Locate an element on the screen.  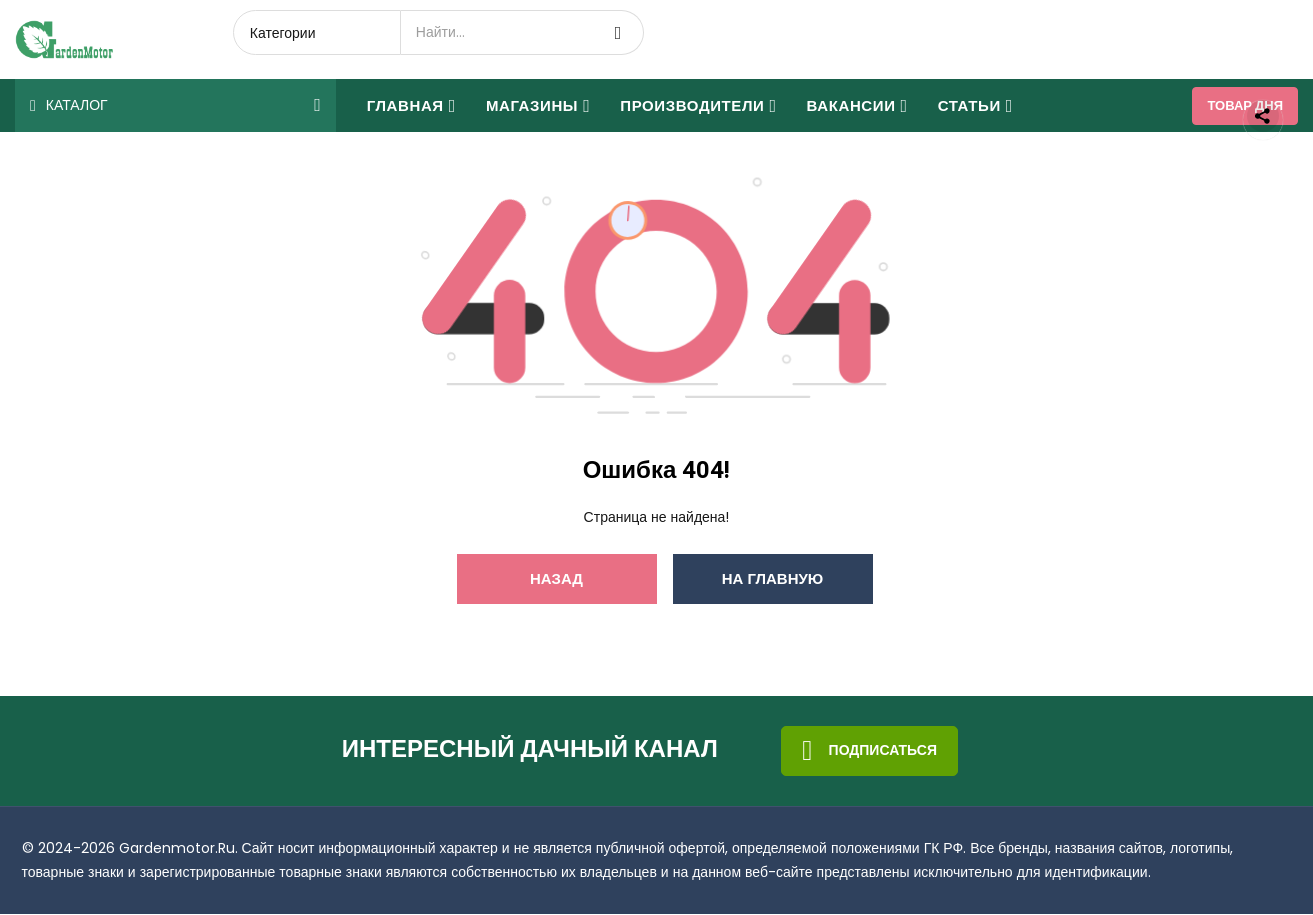
Магазины is located at coordinates (538, 105).